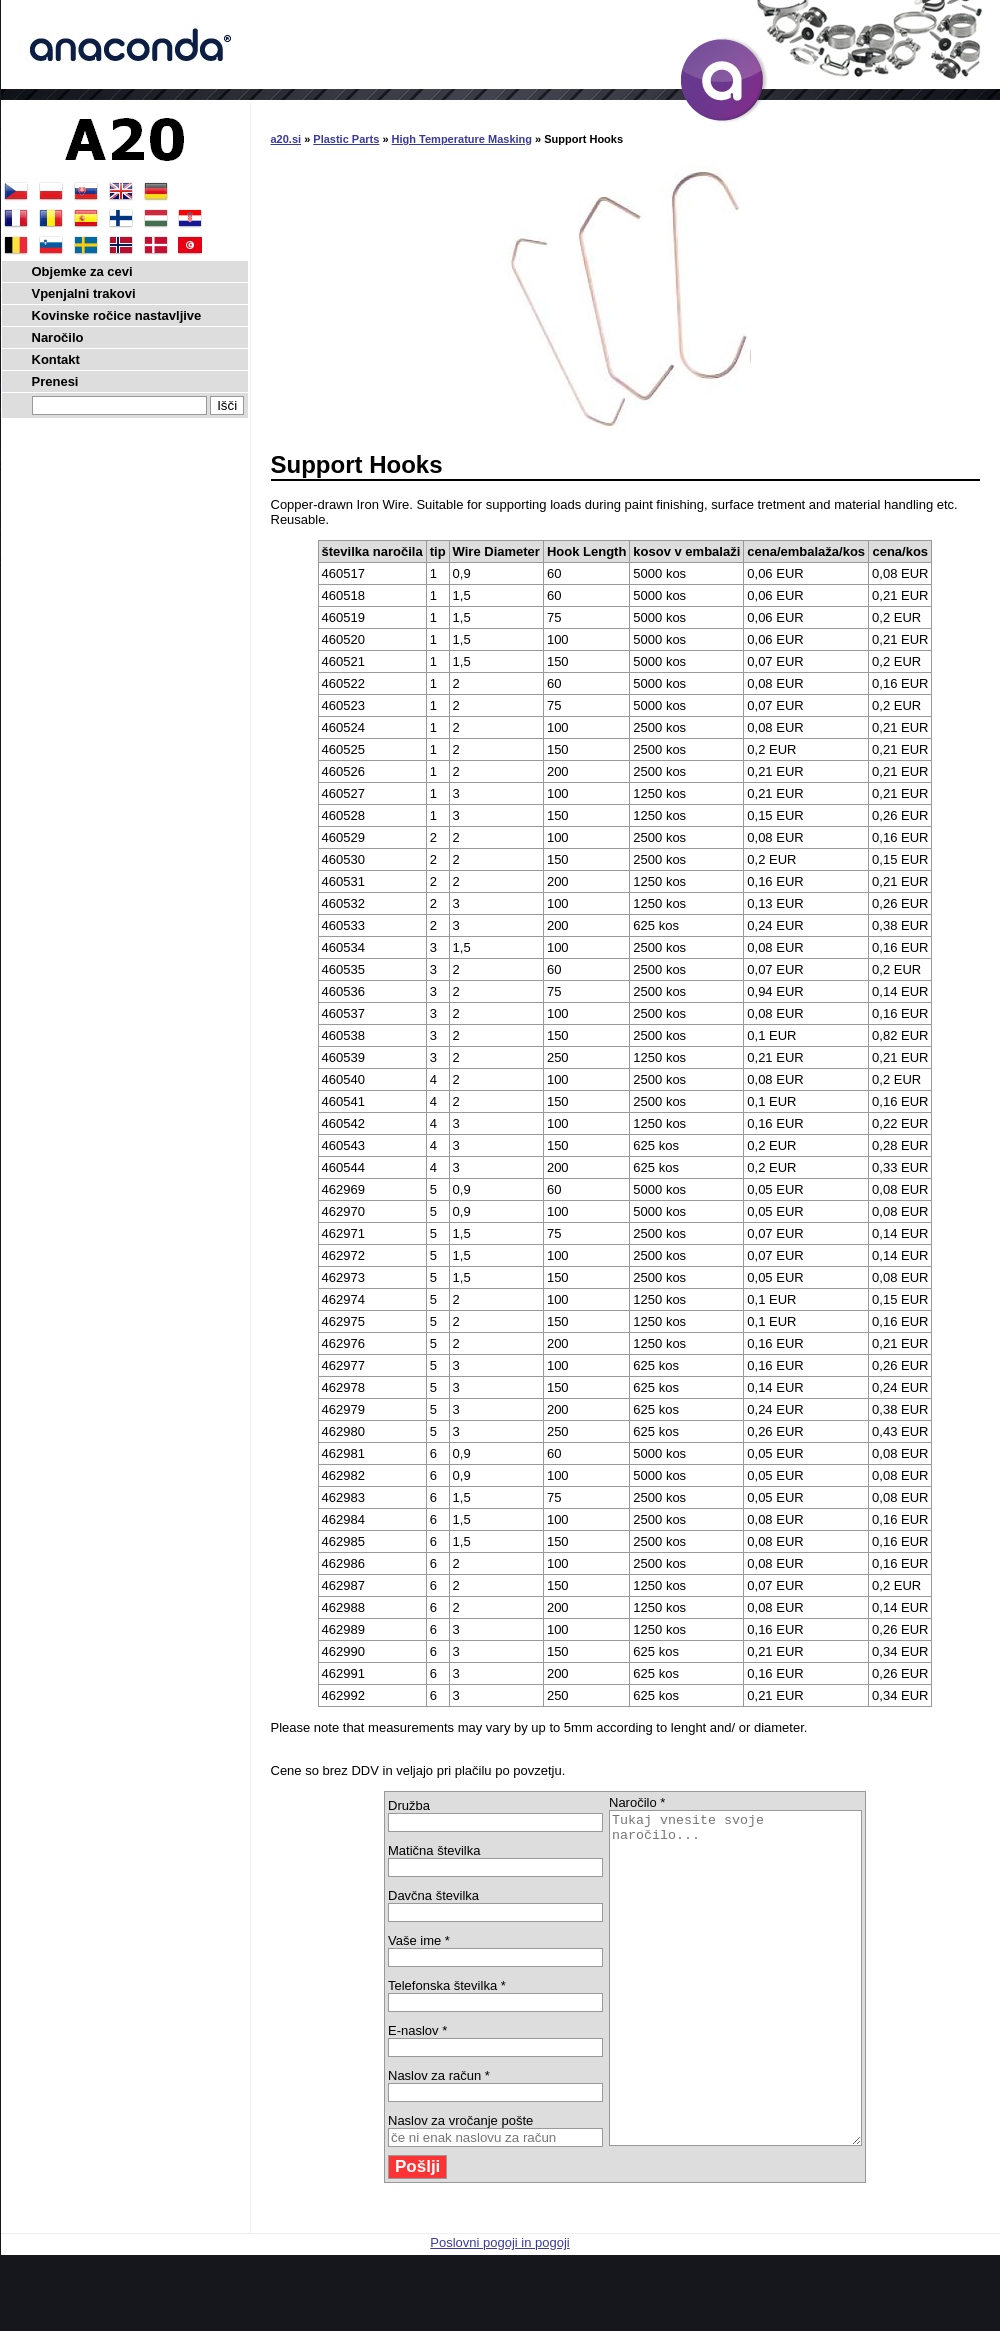 This screenshot has height=2331, width=1000. What do you see at coordinates (84, 293) in the screenshot?
I see `Vpenjalni trakovi` at bounding box center [84, 293].